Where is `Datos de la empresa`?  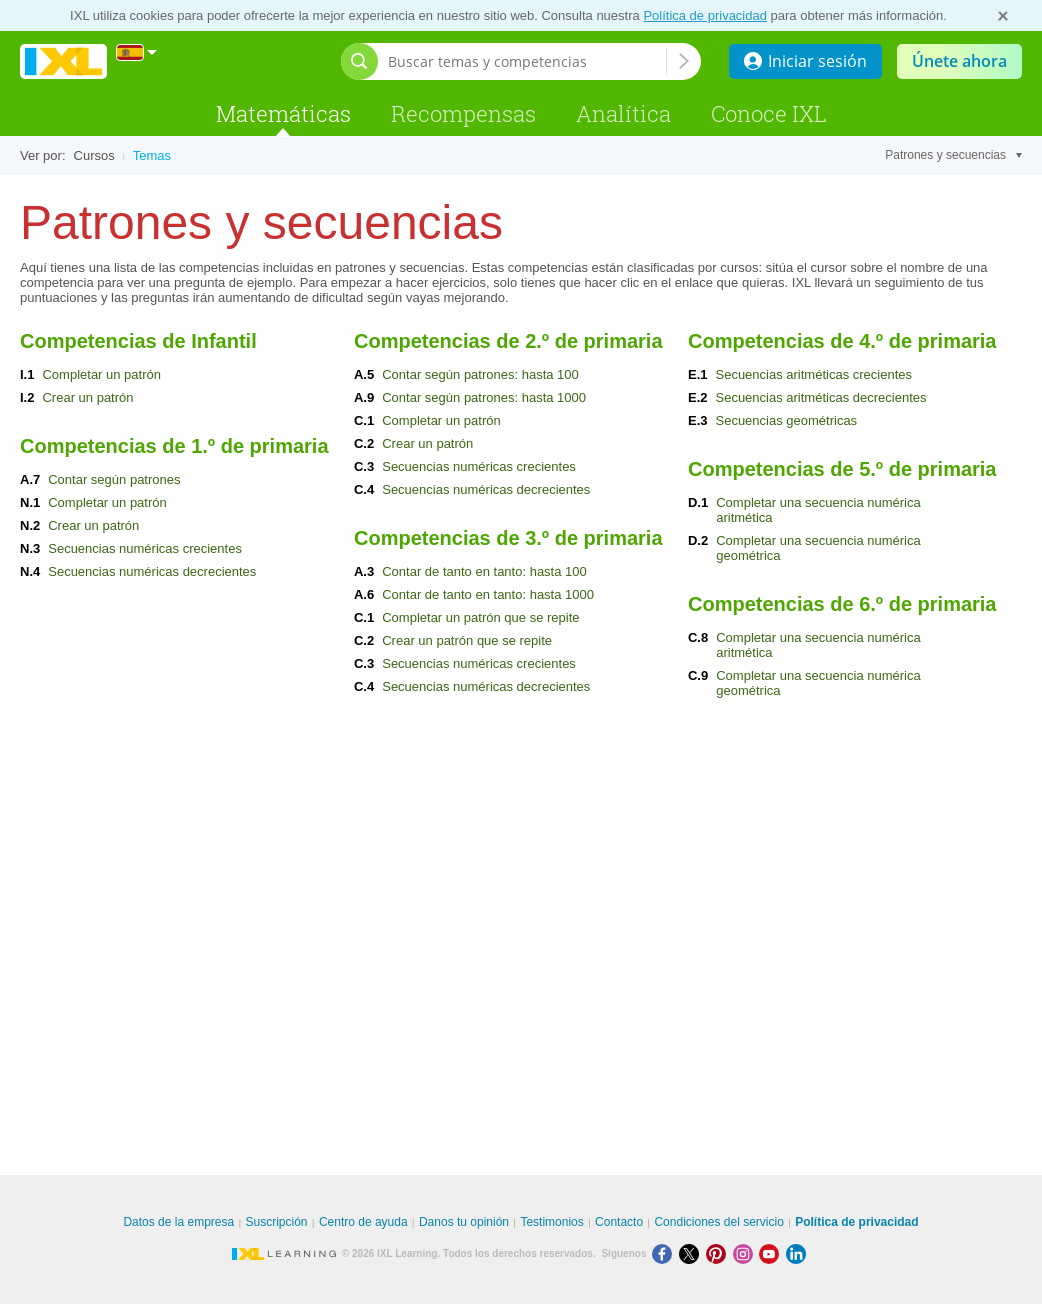 Datos de la empresa is located at coordinates (178, 1222).